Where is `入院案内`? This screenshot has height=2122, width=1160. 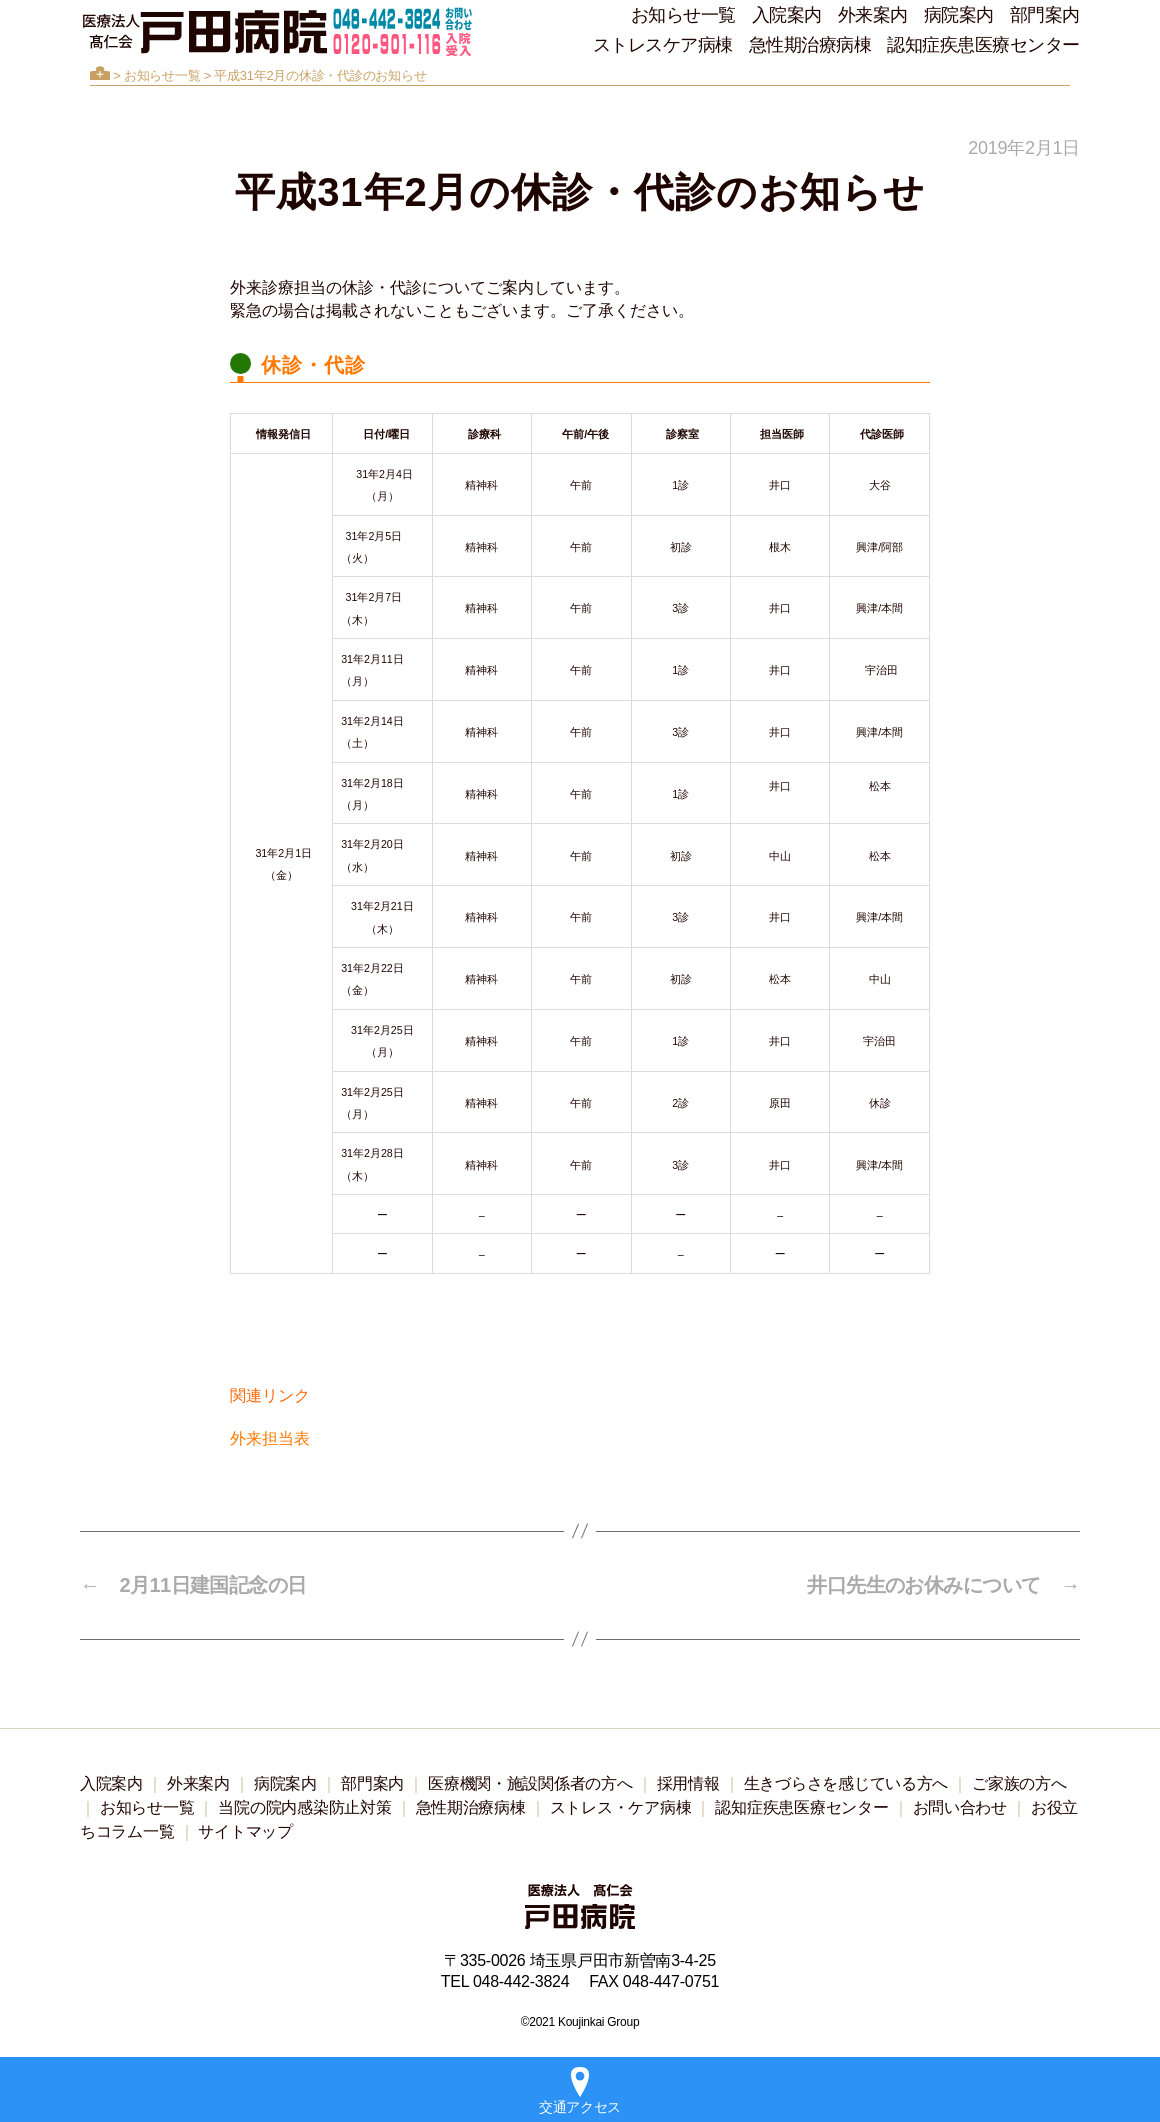
入院案内 is located at coordinates (787, 15).